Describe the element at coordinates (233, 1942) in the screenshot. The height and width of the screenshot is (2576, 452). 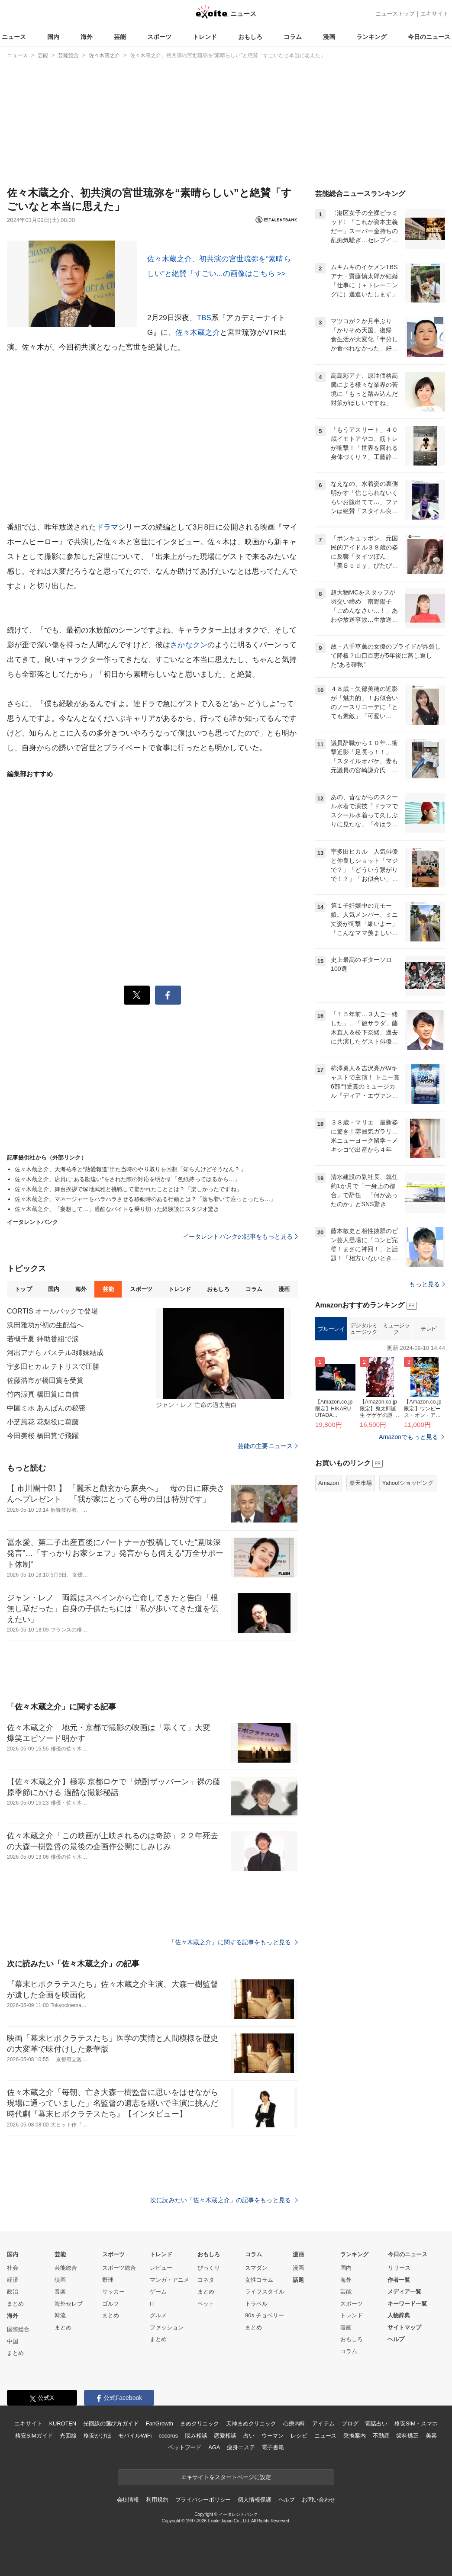
I see `「佐々木蔵之介」に関する記事をもっと見る` at that location.